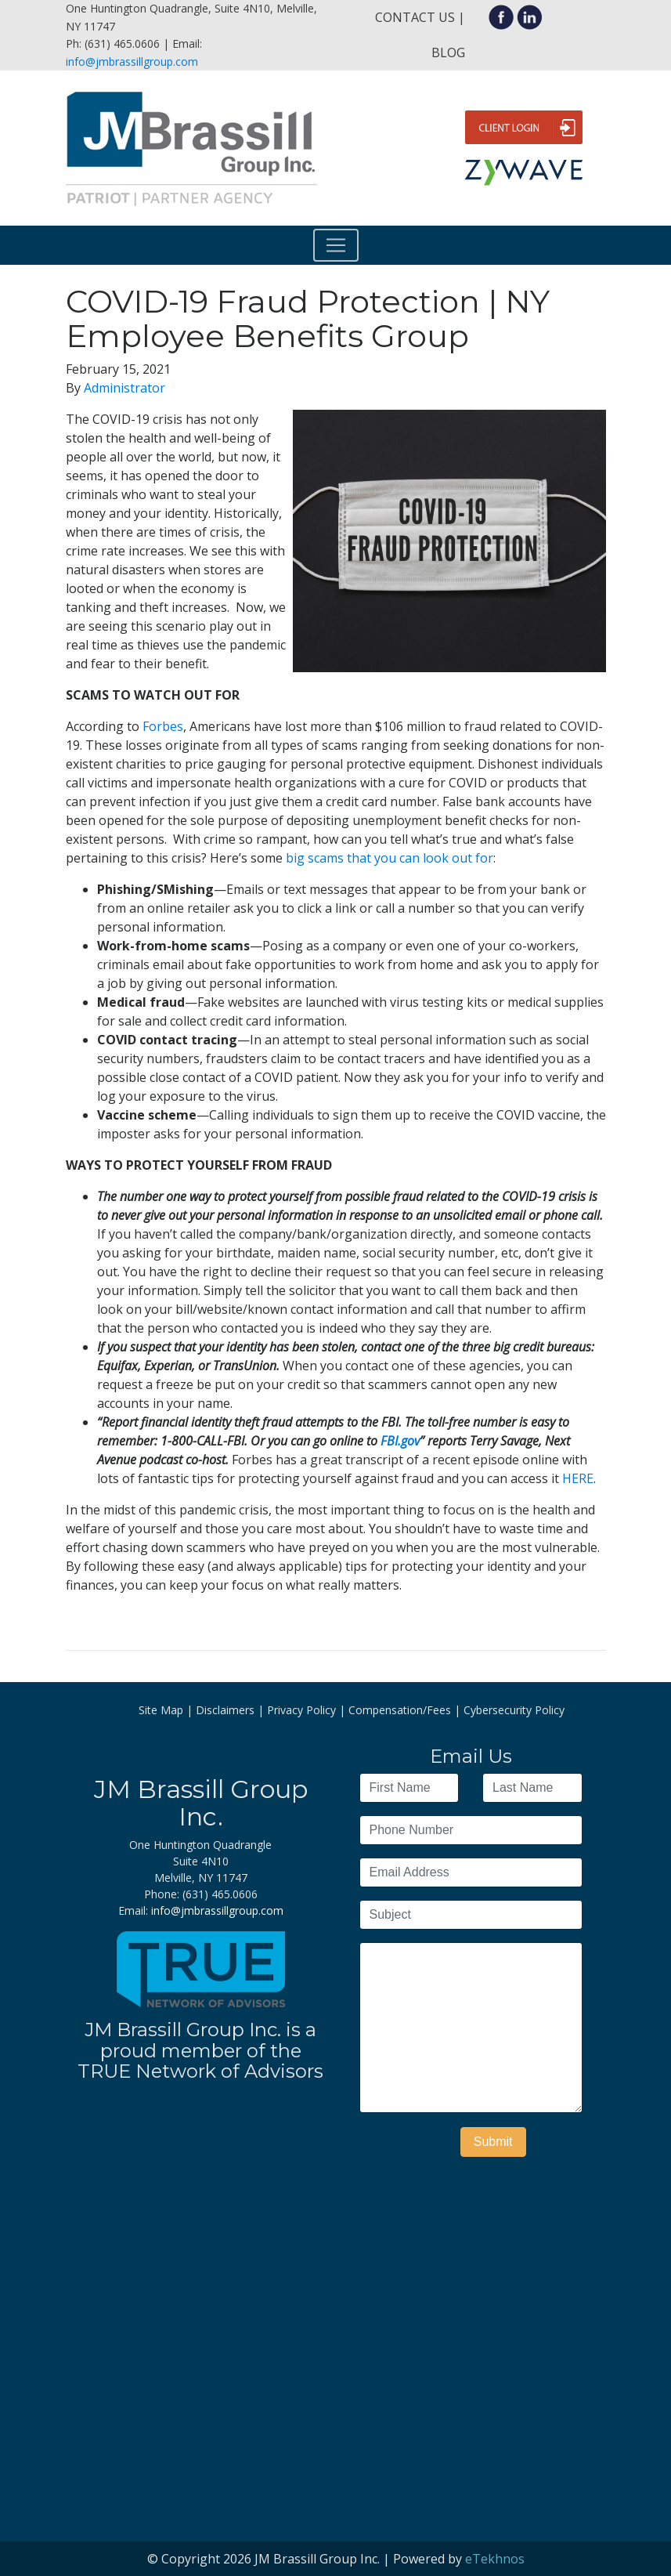 The width and height of the screenshot is (671, 2576). I want to click on info@jmbrassillgroup.com, so click(132, 61).